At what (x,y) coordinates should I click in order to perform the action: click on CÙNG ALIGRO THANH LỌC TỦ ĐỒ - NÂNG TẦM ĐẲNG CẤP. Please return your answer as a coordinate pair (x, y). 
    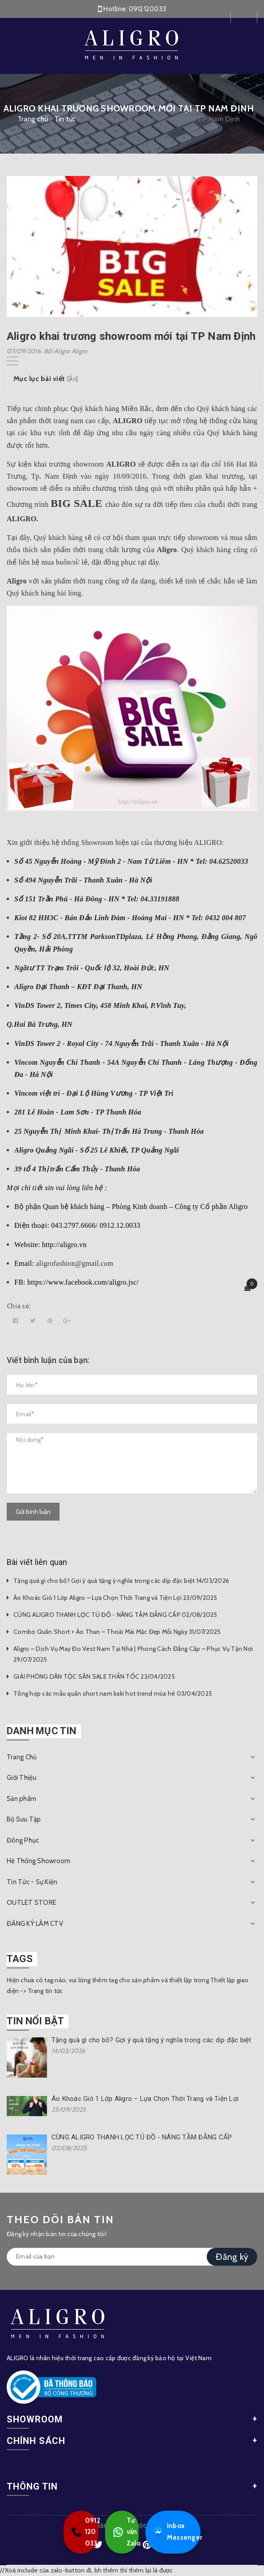
    Looking at the image, I should click on (141, 2137).